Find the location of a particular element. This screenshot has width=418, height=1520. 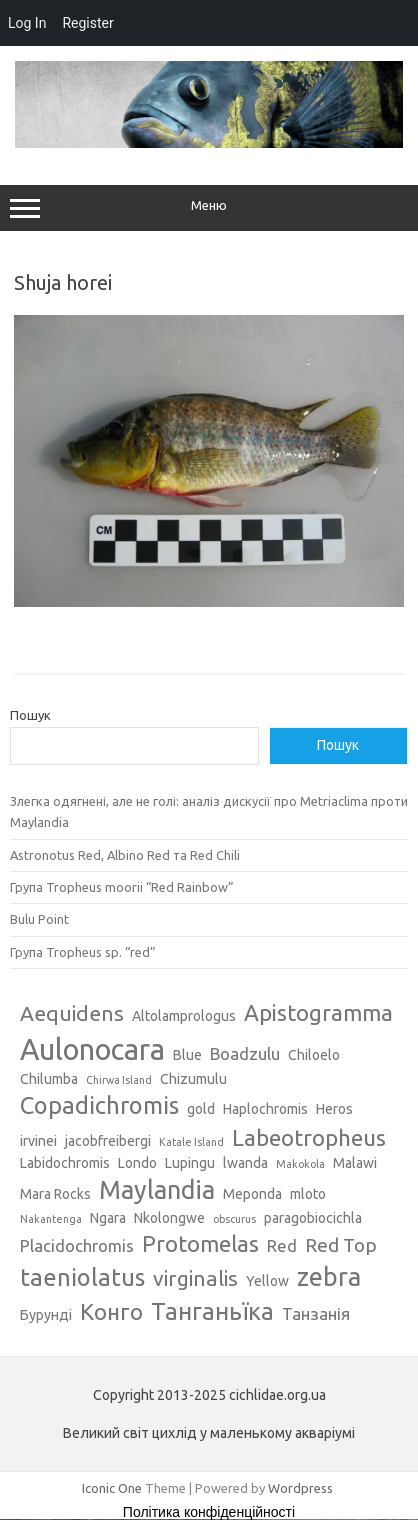

Mara Rocks [Mara Rocks (3 елементи)] is located at coordinates (55, 1194).